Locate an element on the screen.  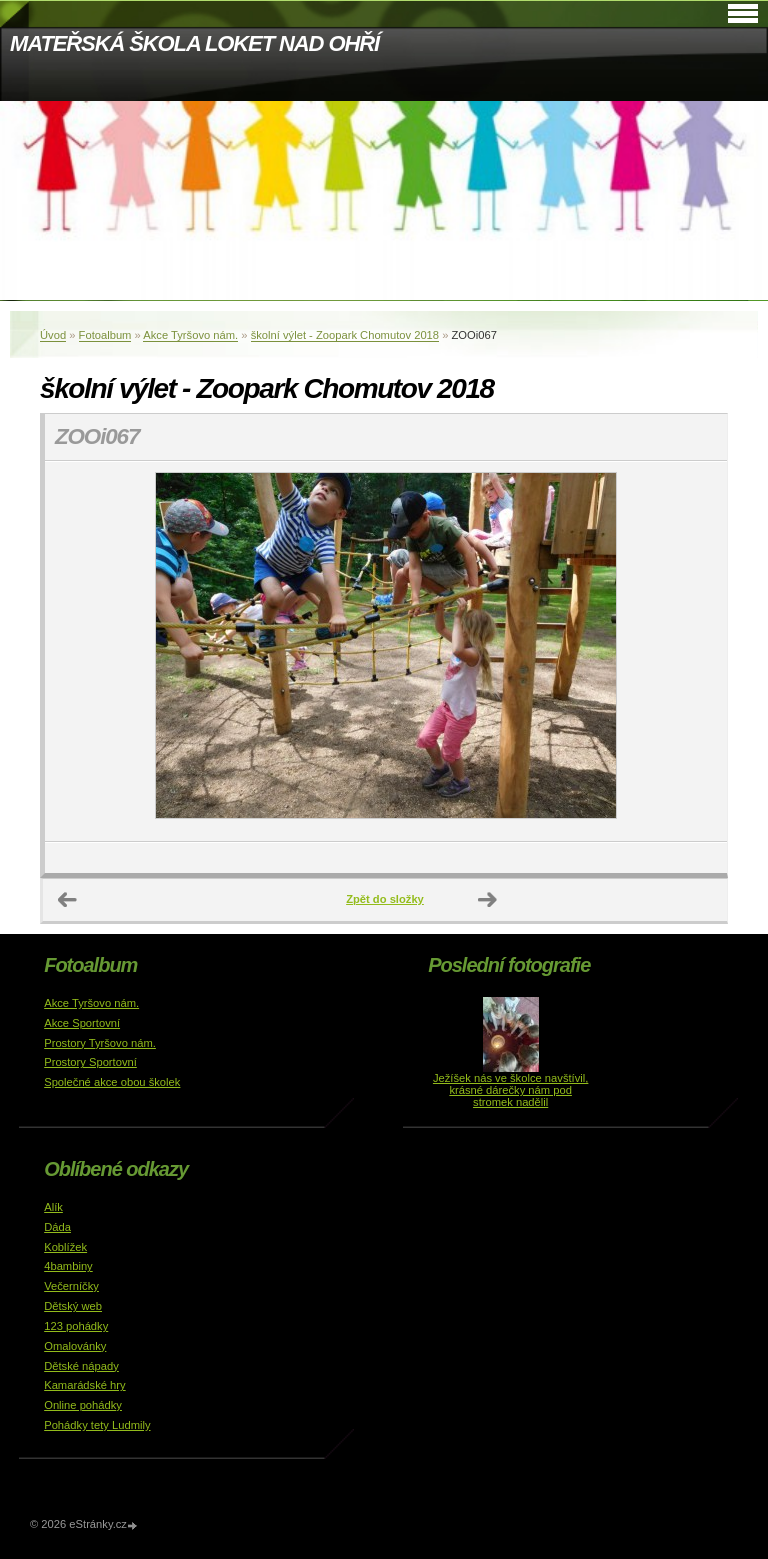
školní výlet - Zoopark Chomutov 2018 is located at coordinates (345, 335).